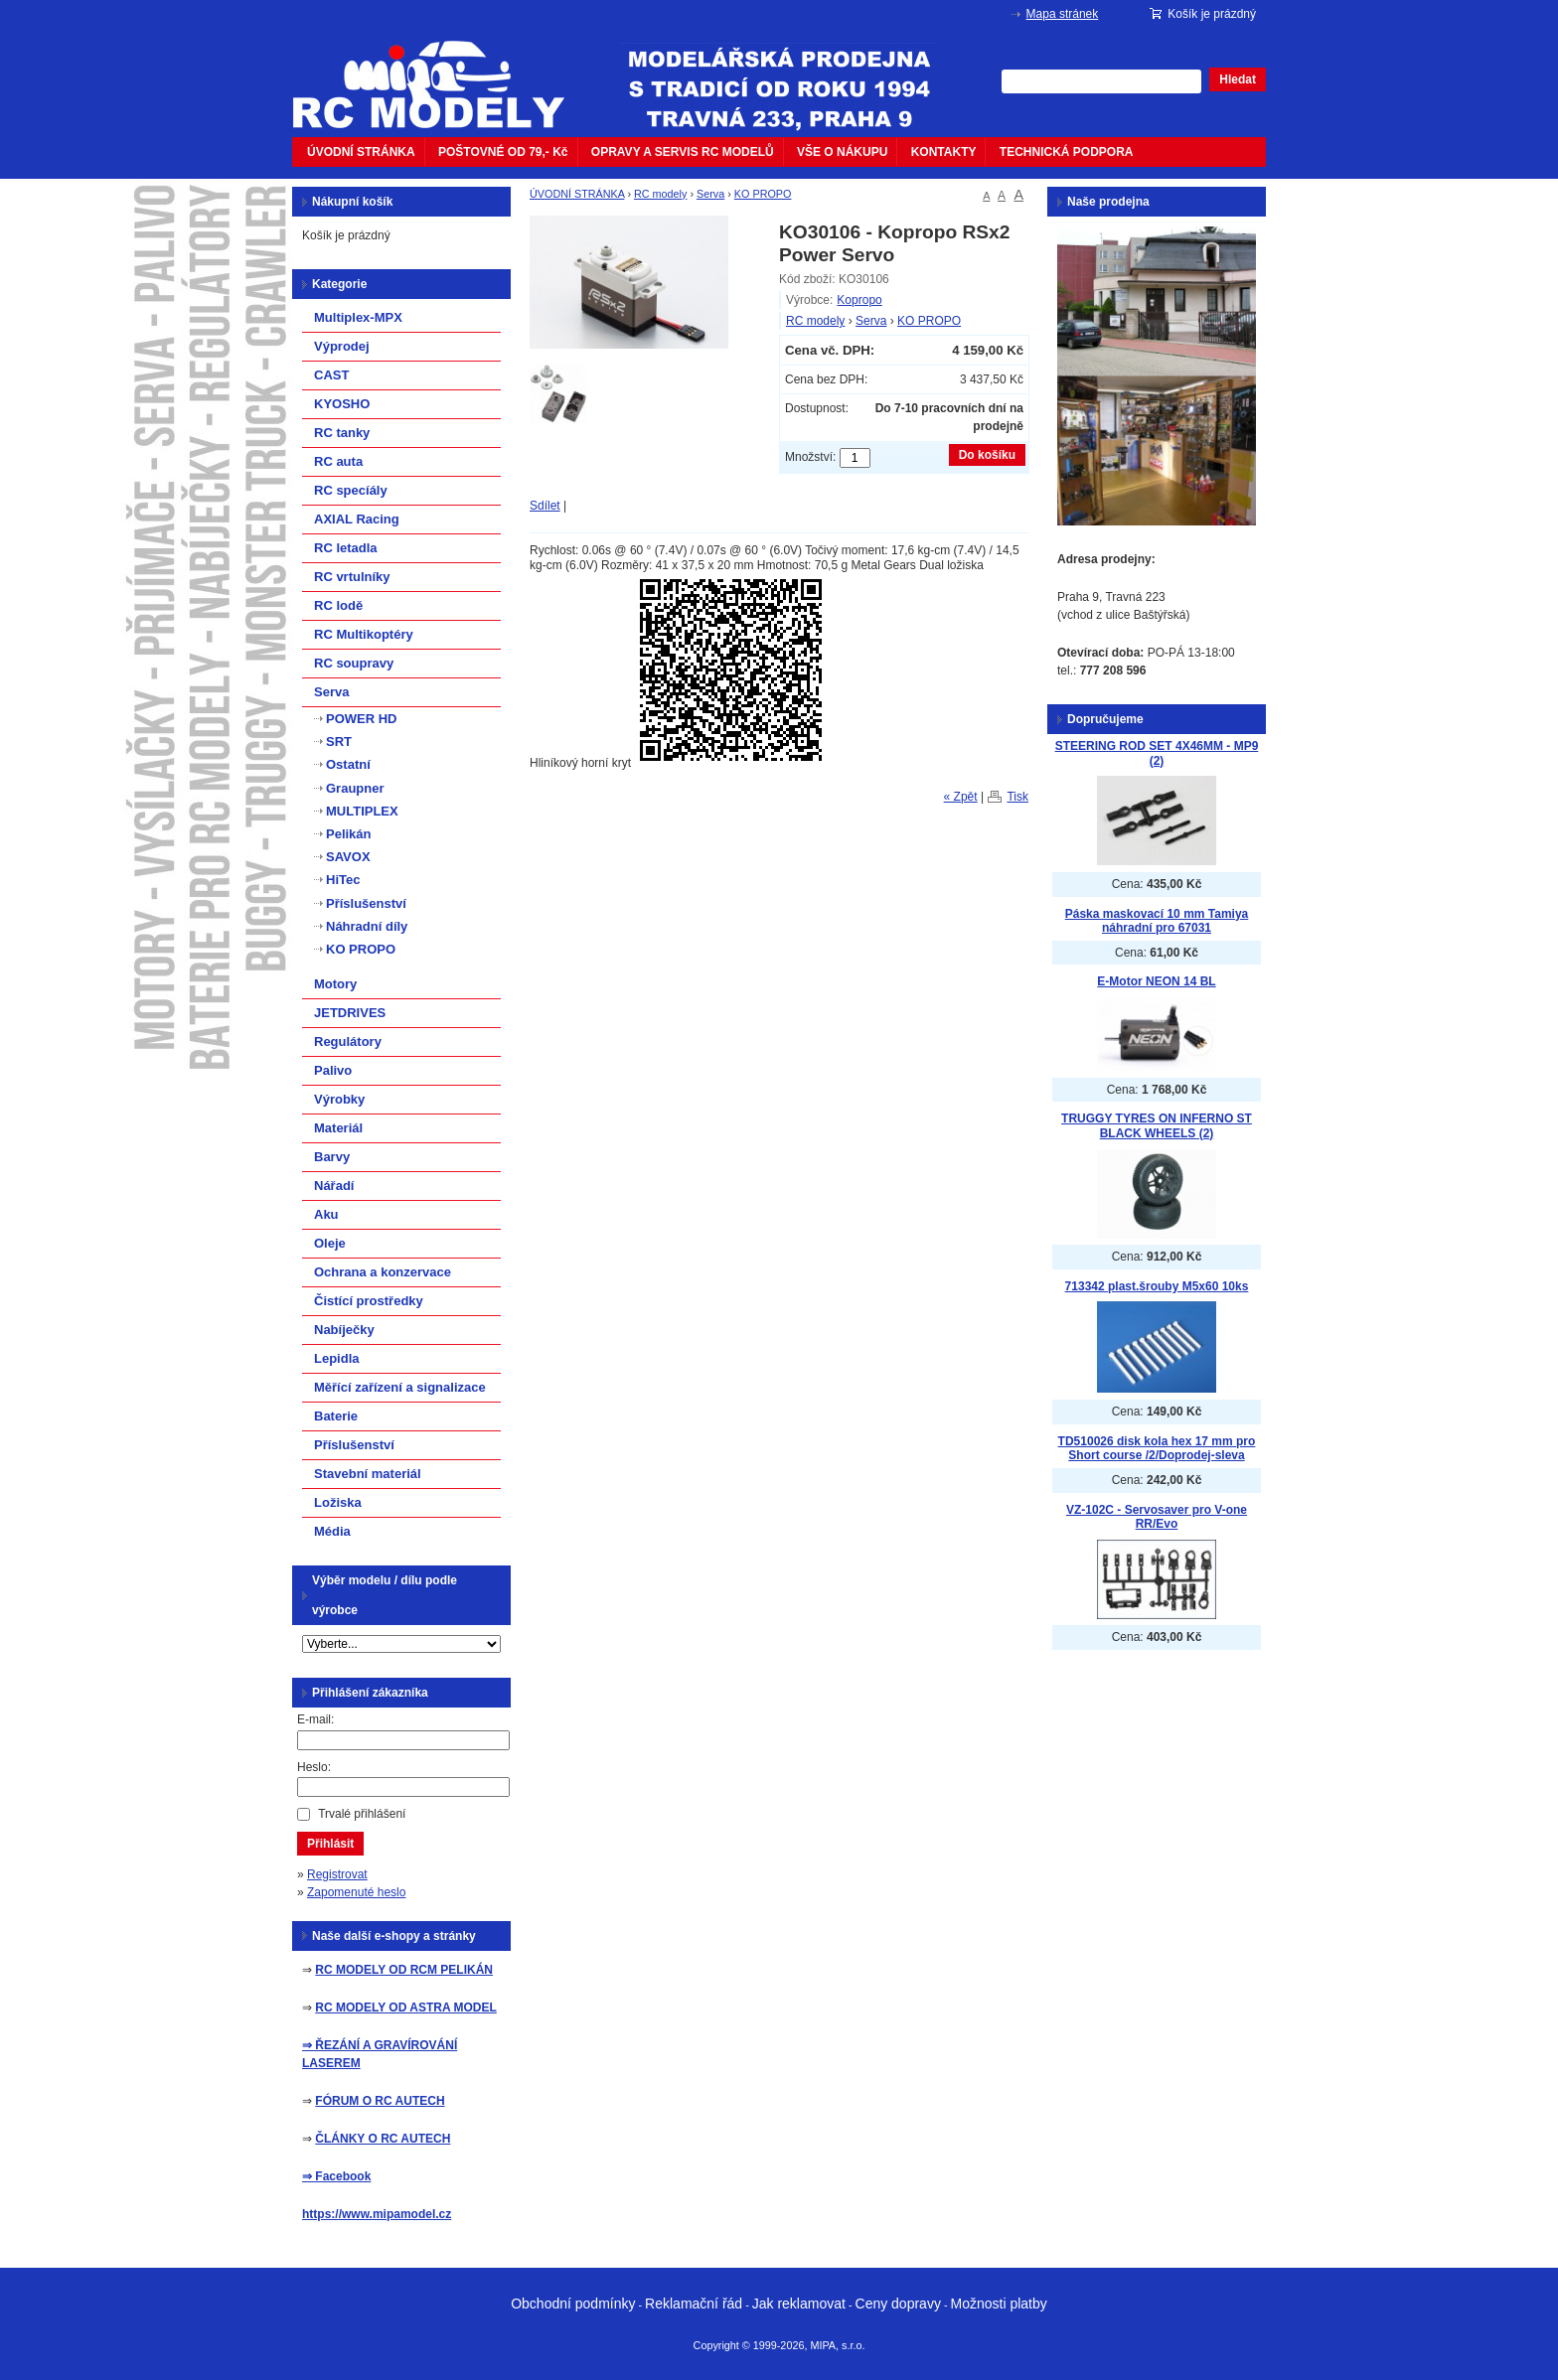  Describe the element at coordinates (367, 1473) in the screenshot. I see `Stavební materiál` at that location.